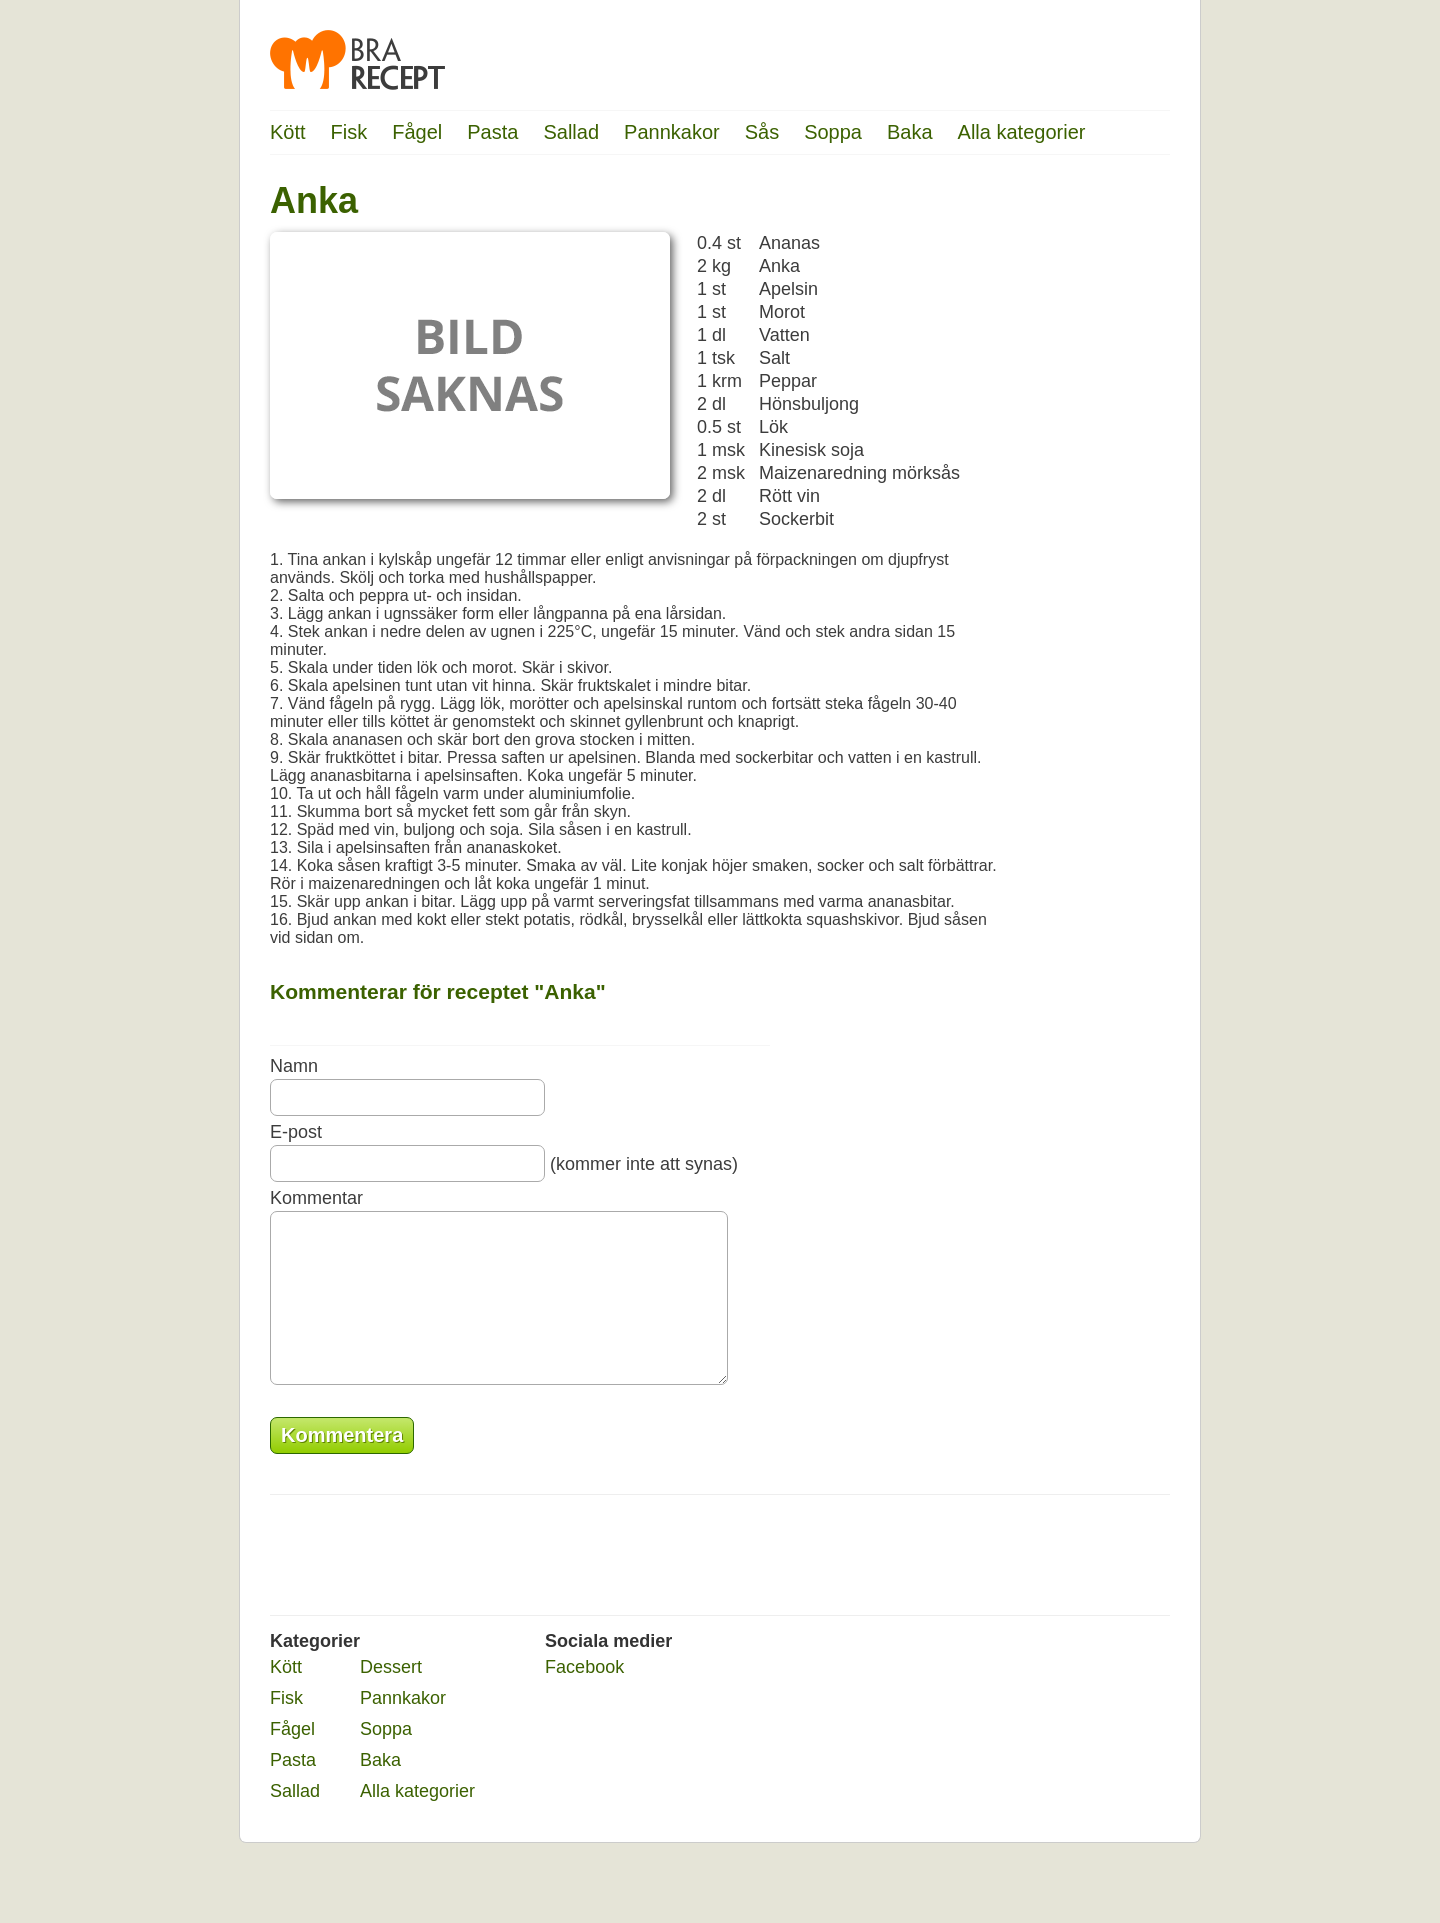 This screenshot has width=1440, height=1923. Describe the element at coordinates (296, 1132) in the screenshot. I see `E-post` at that location.